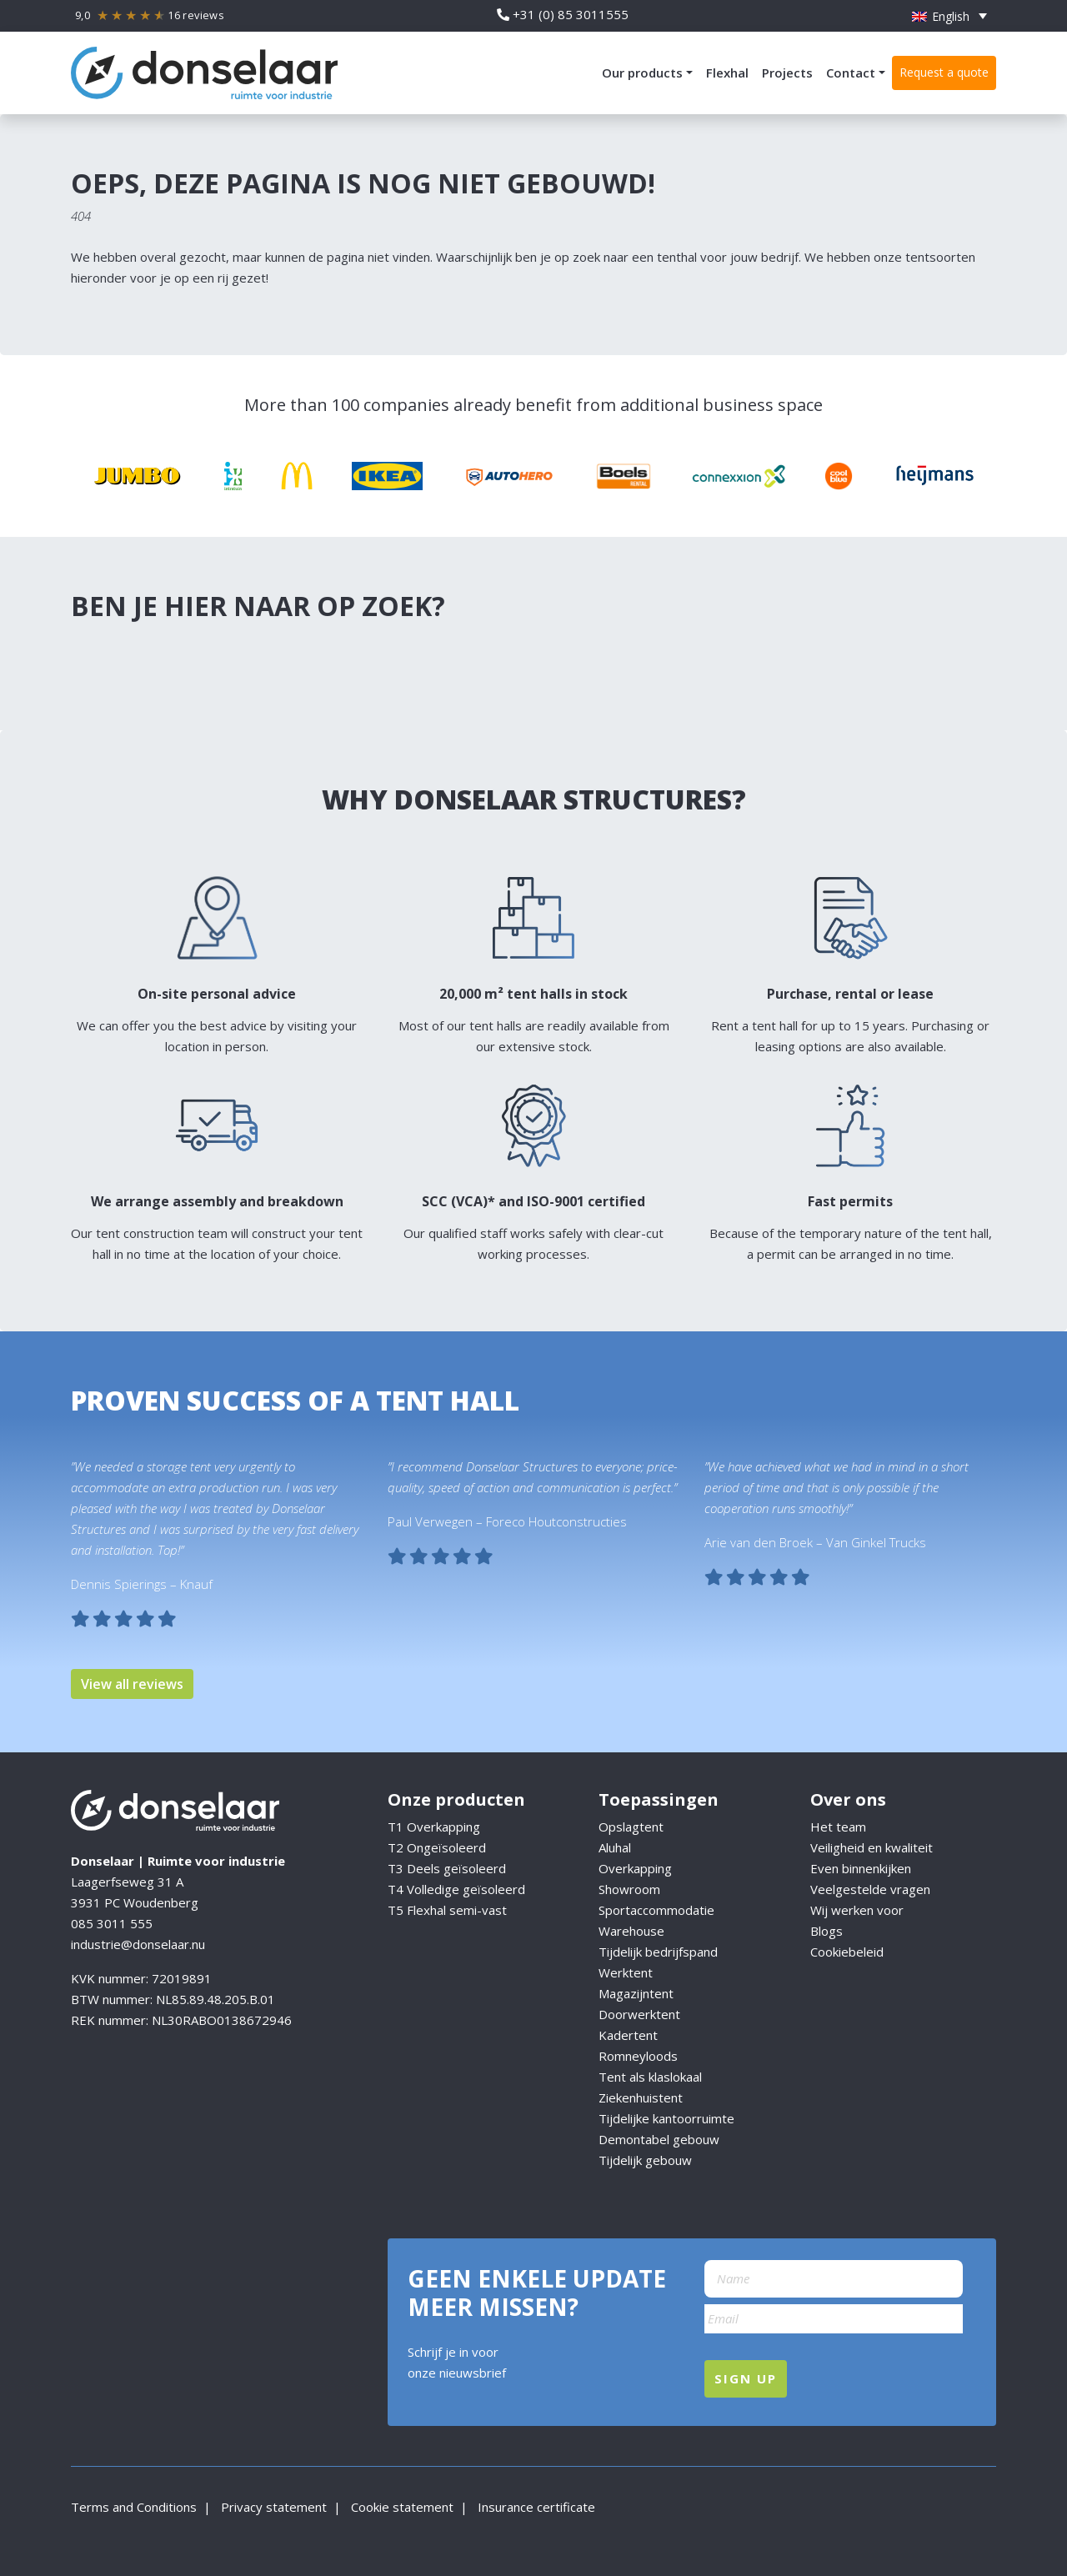 This screenshot has height=2576, width=1067. Describe the element at coordinates (629, 1889) in the screenshot. I see `Showroom` at that location.